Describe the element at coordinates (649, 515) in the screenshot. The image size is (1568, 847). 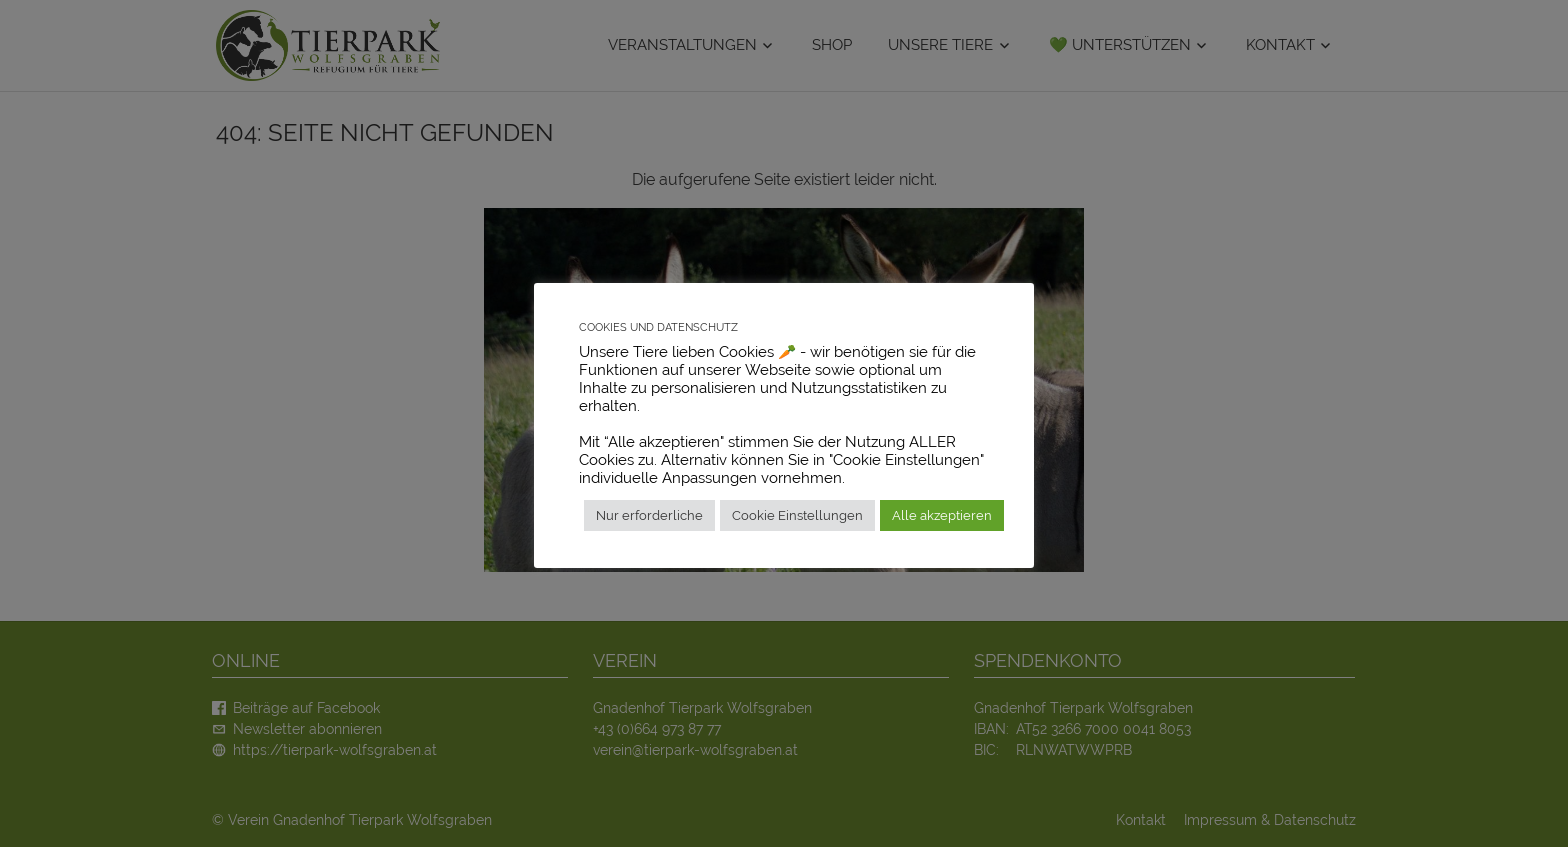
I see `Nur erforderliche [button]` at that location.